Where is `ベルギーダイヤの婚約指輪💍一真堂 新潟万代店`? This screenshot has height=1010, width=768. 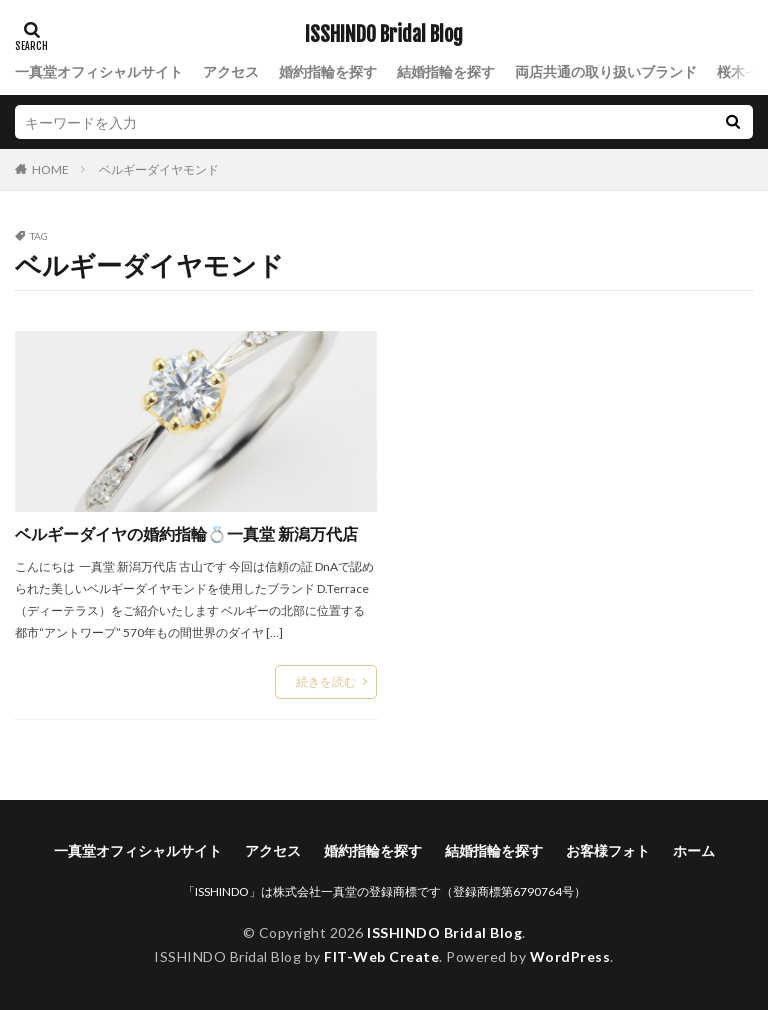
ベルギーダイヤの婚約指輪💍一真堂 新潟万代店 is located at coordinates (186, 533).